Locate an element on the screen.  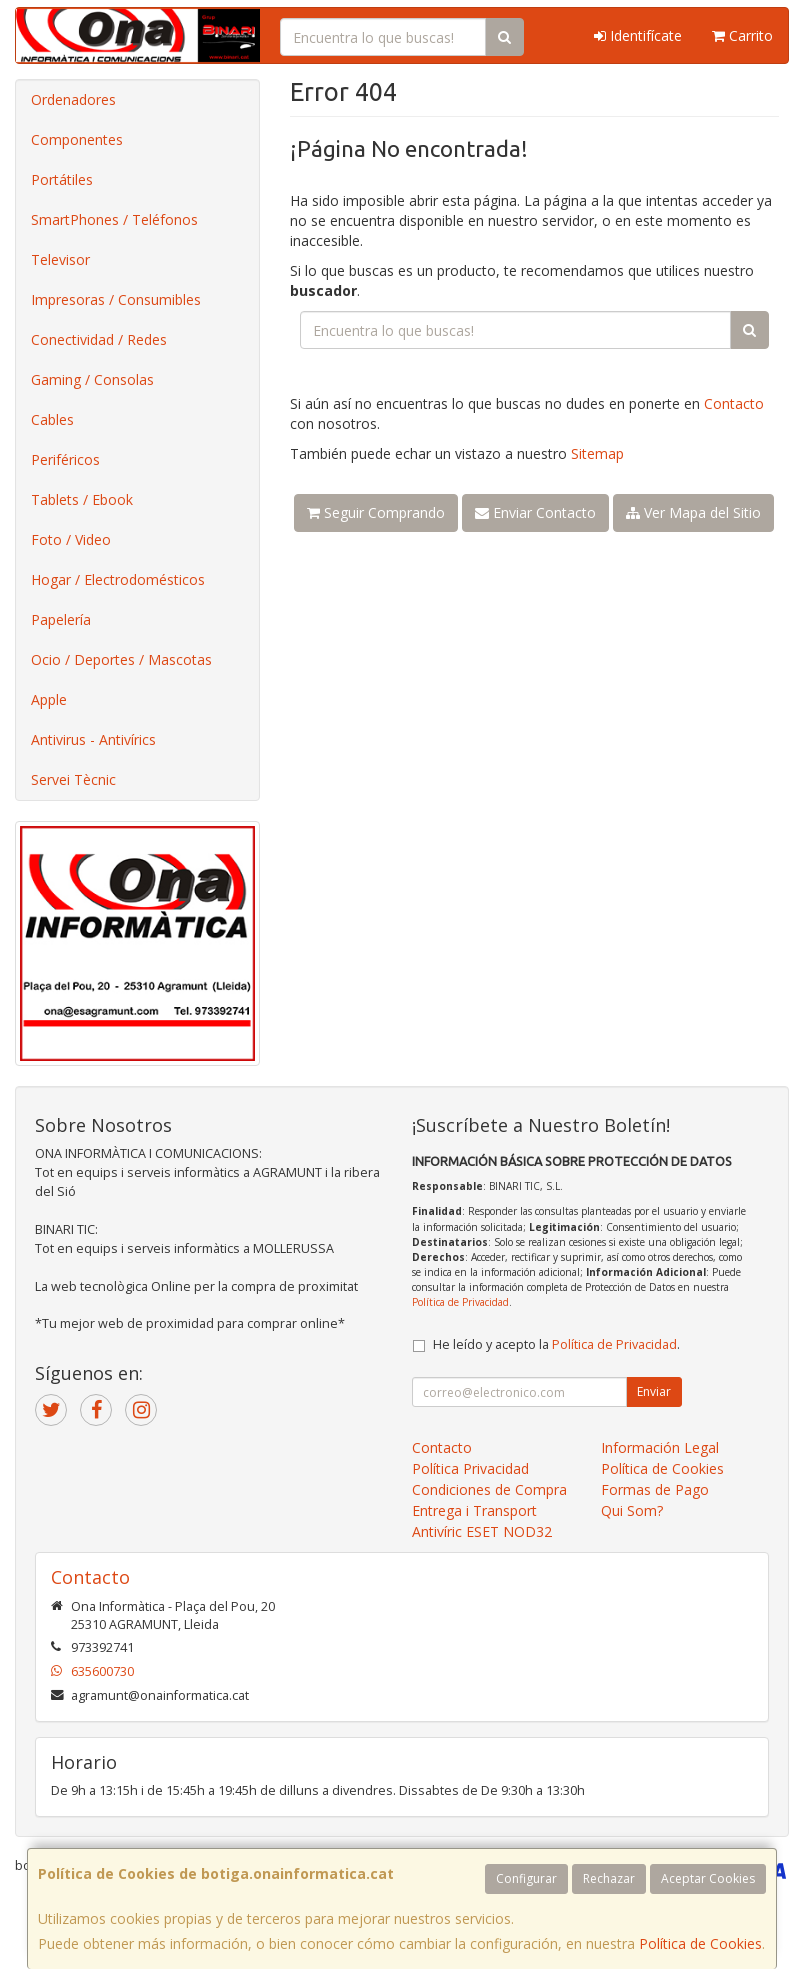
Aceptar Cookies is located at coordinates (708, 1878).